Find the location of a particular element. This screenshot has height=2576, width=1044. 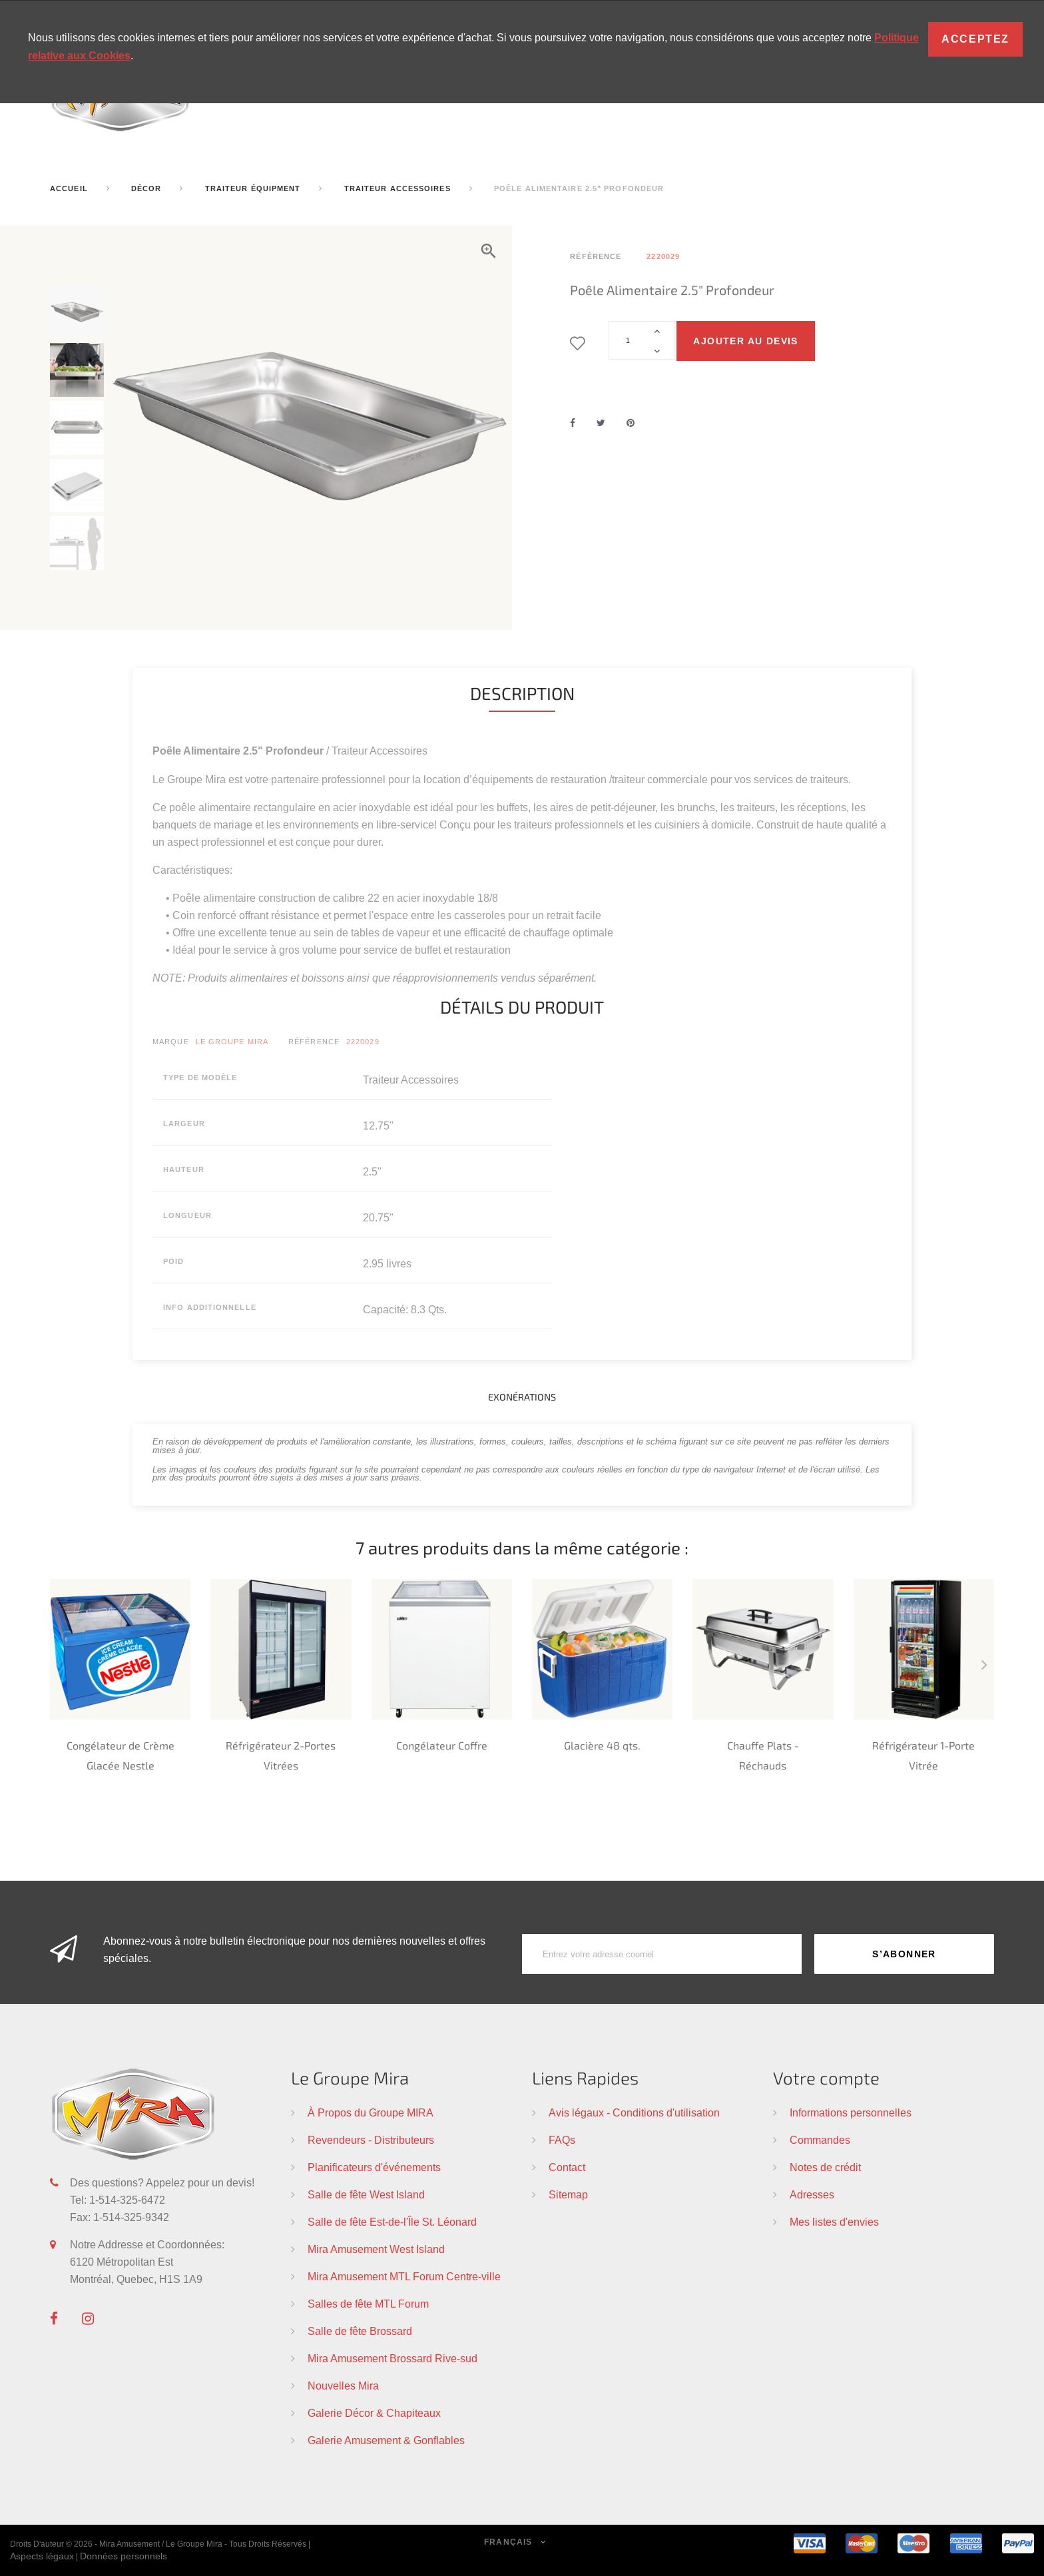

Description [tab] is located at coordinates (522, 693).